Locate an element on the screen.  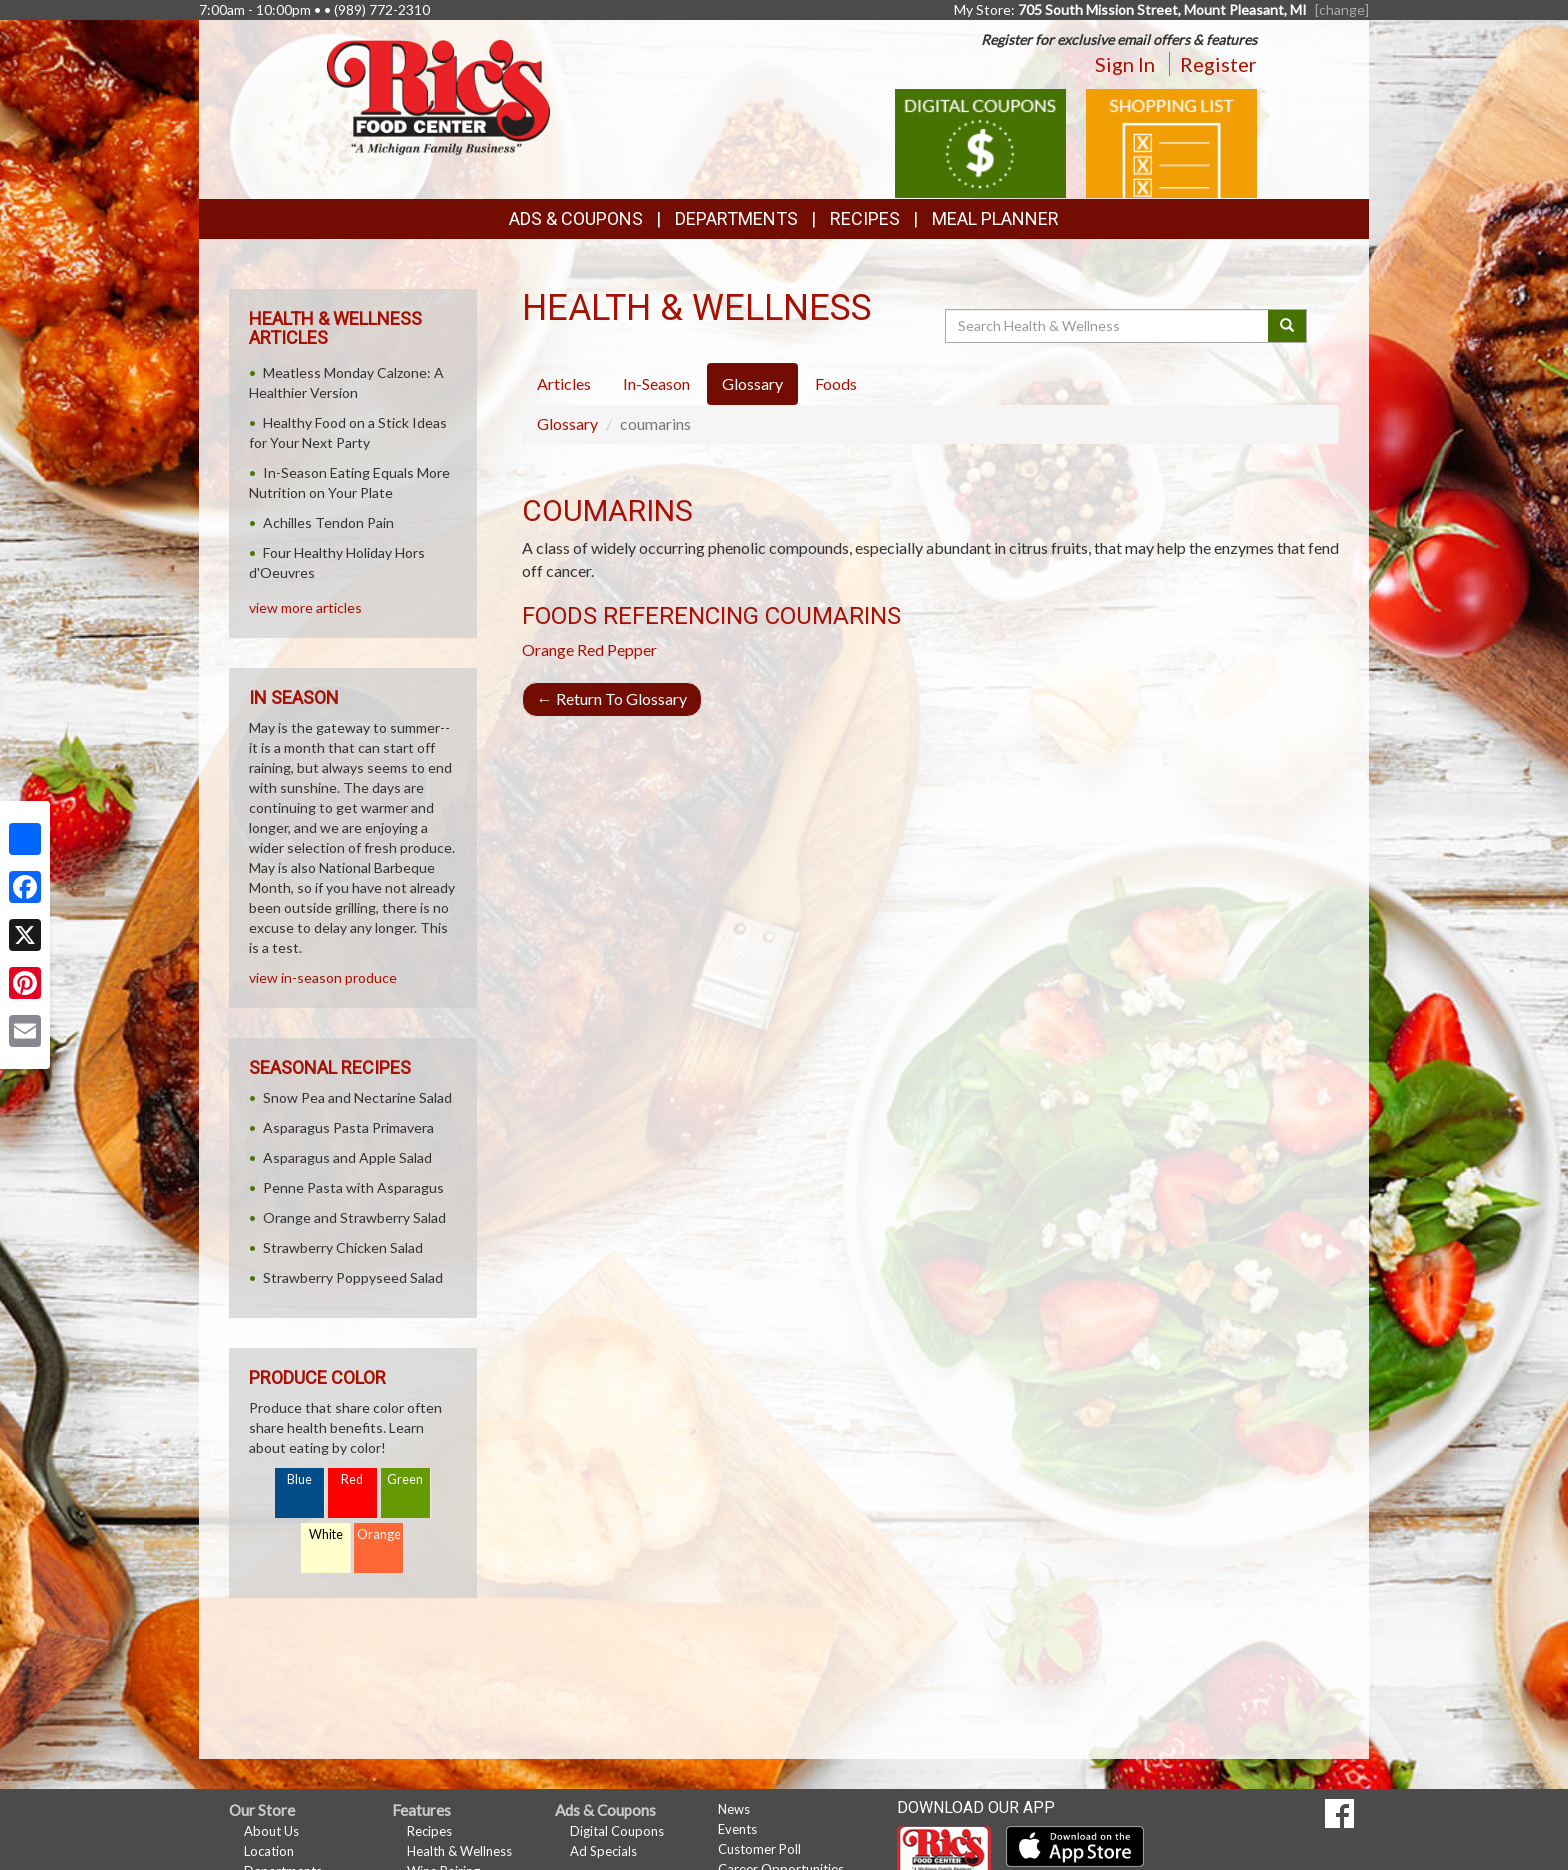
Health & Wellness is located at coordinates (459, 1851).